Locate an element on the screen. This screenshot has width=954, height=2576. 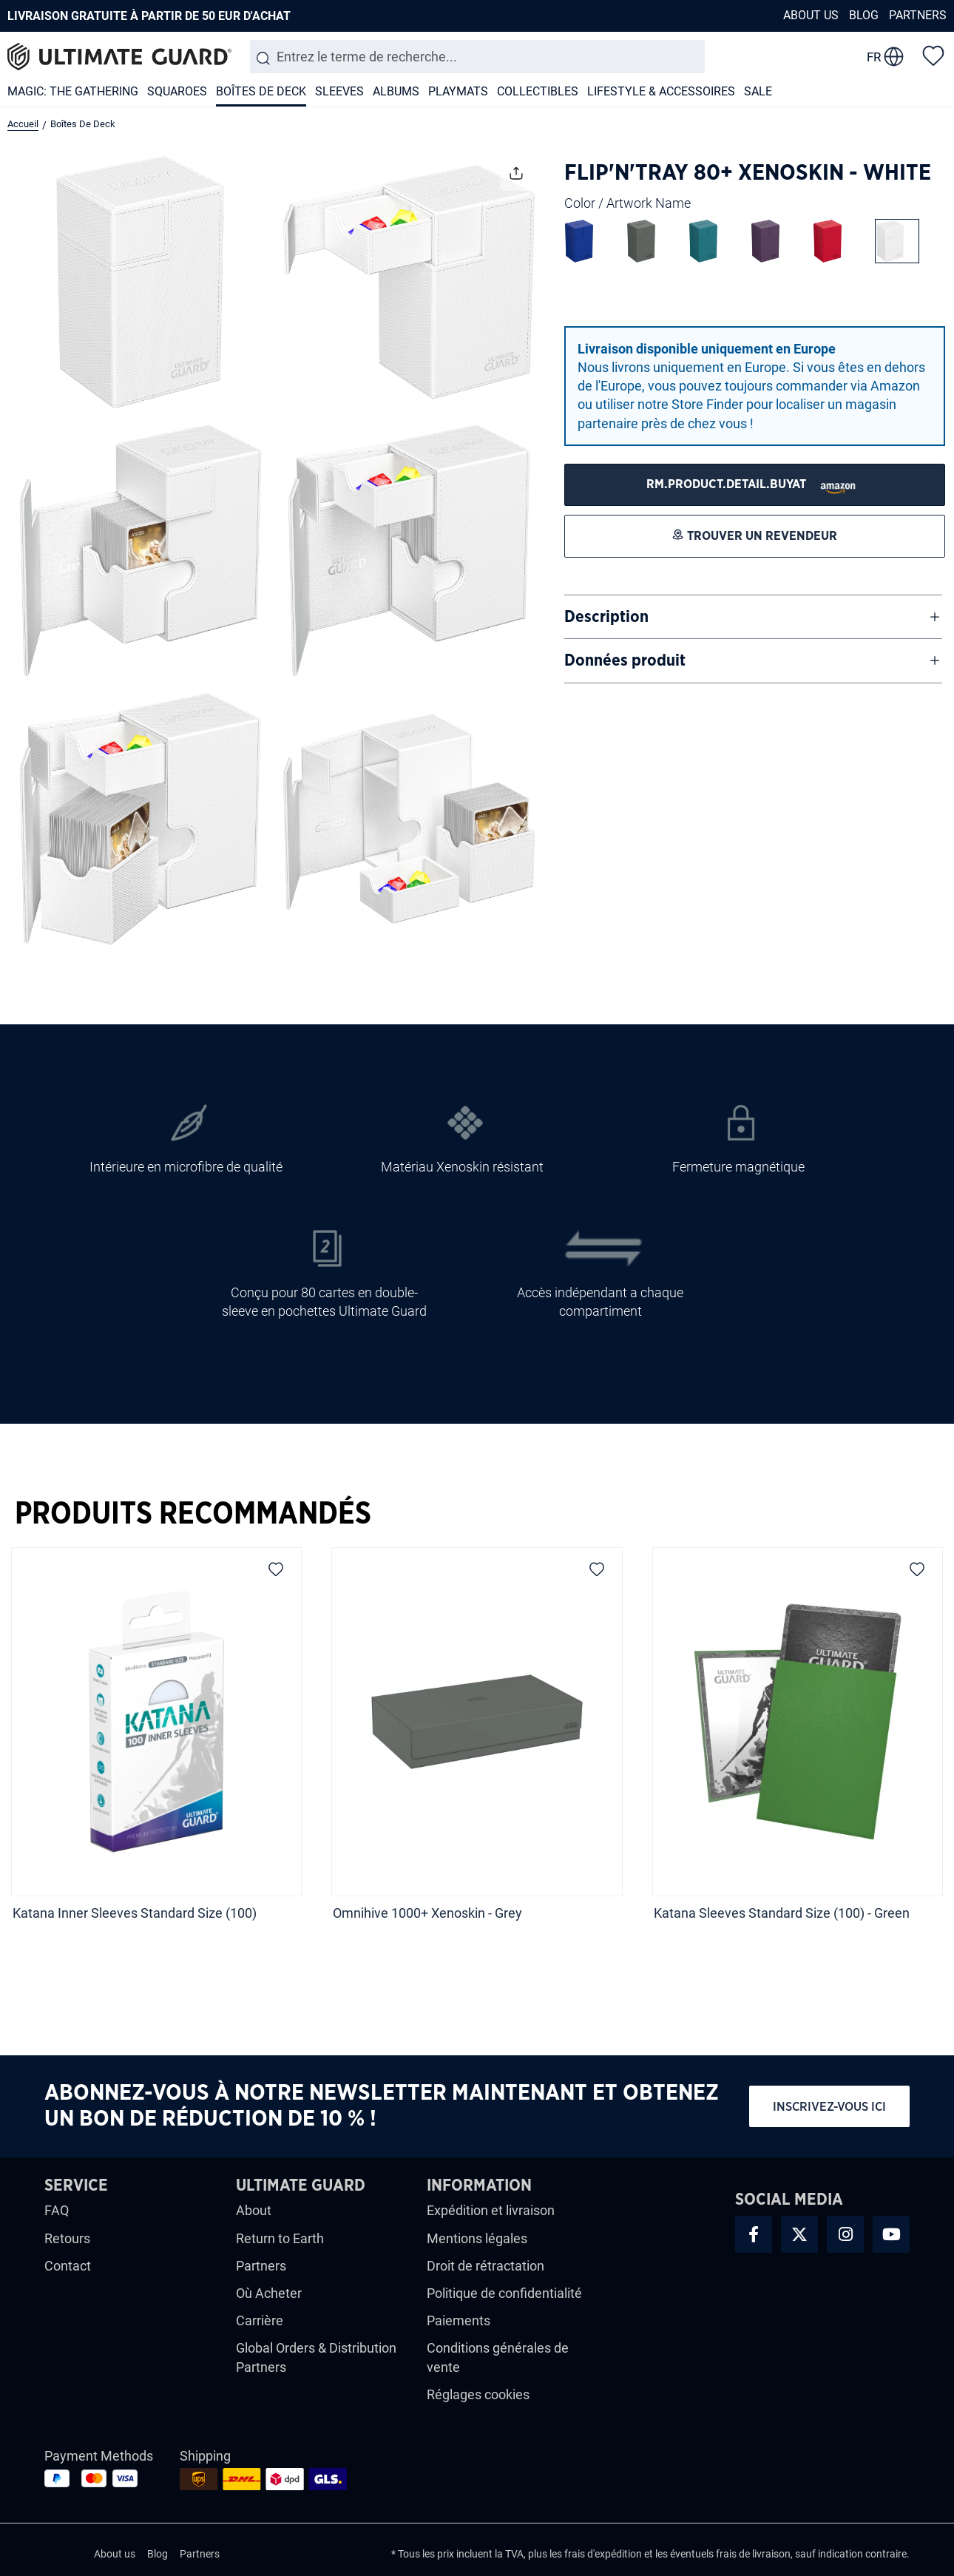
[combobox] is located at coordinates (477, 56).